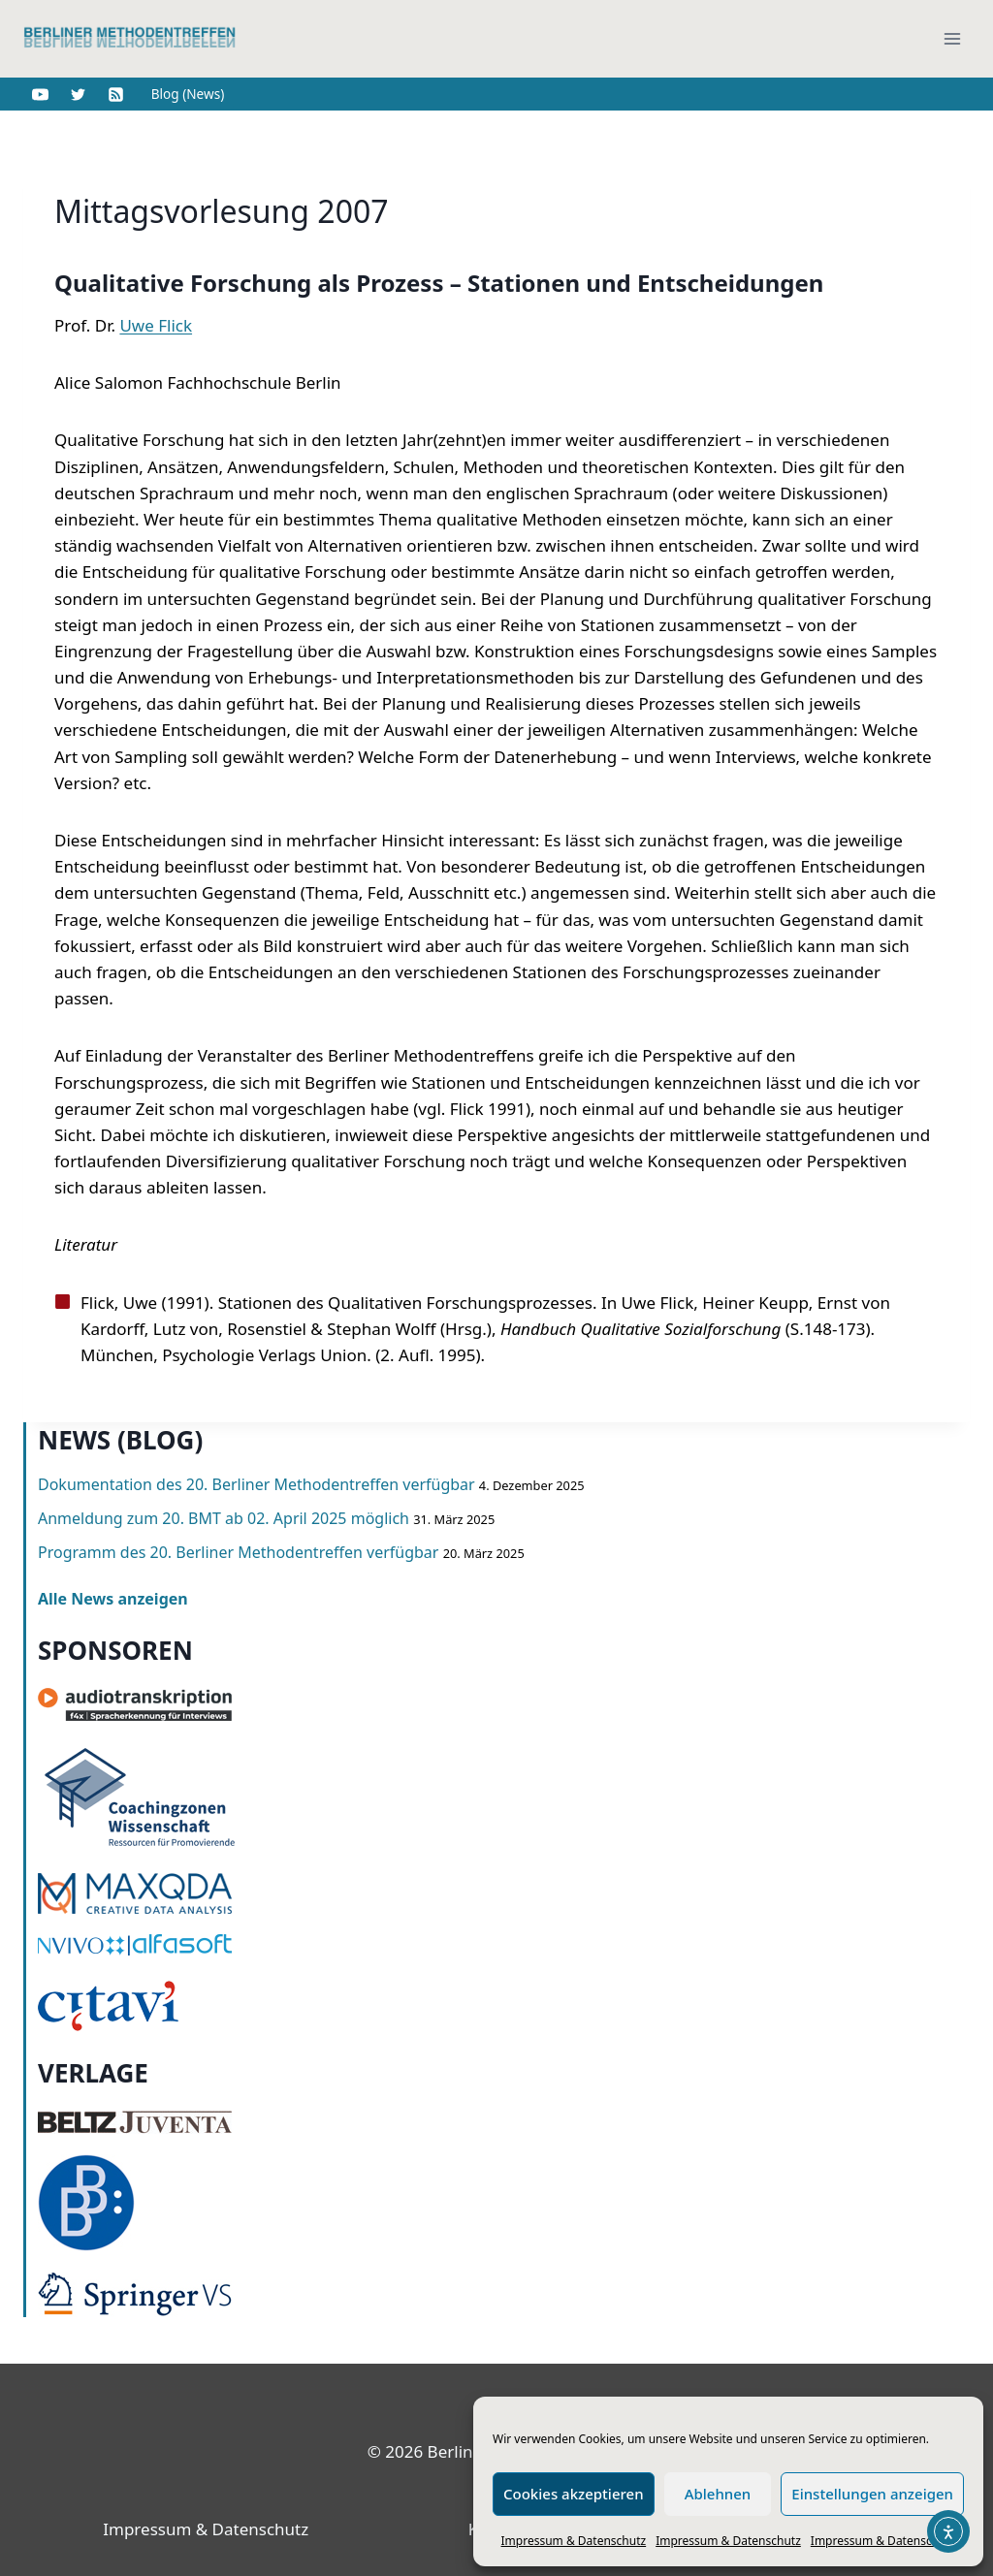  What do you see at coordinates (155, 325) in the screenshot?
I see `Uwe Flick` at bounding box center [155, 325].